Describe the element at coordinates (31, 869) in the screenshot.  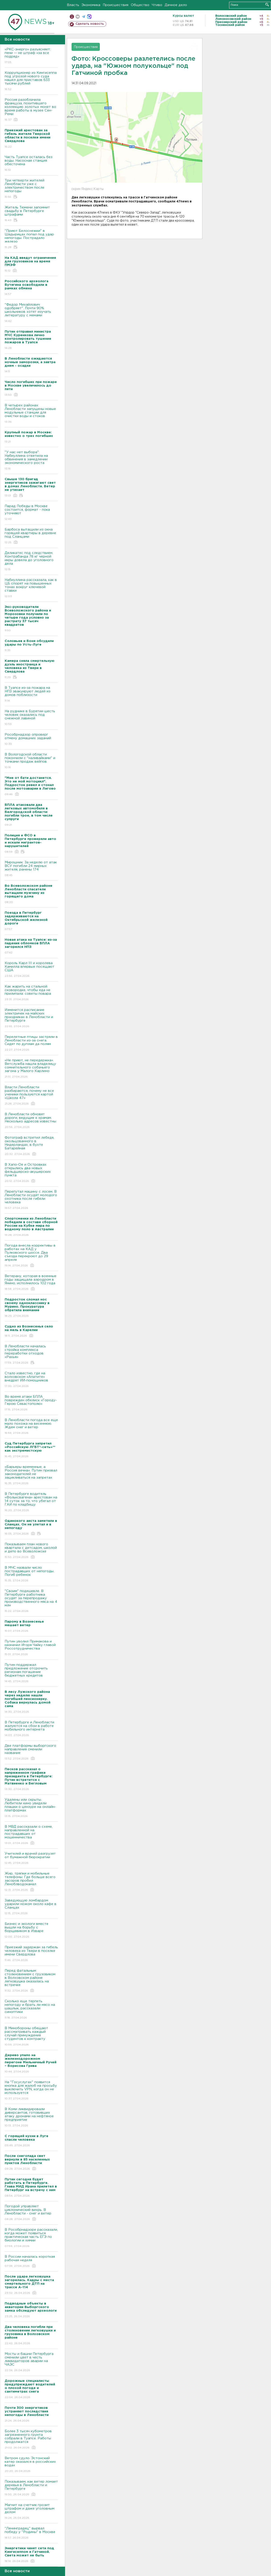
I see `Мирошник: За неделю от атак ВСУ погибли 24 мирных жителя, ранены 174` at that location.